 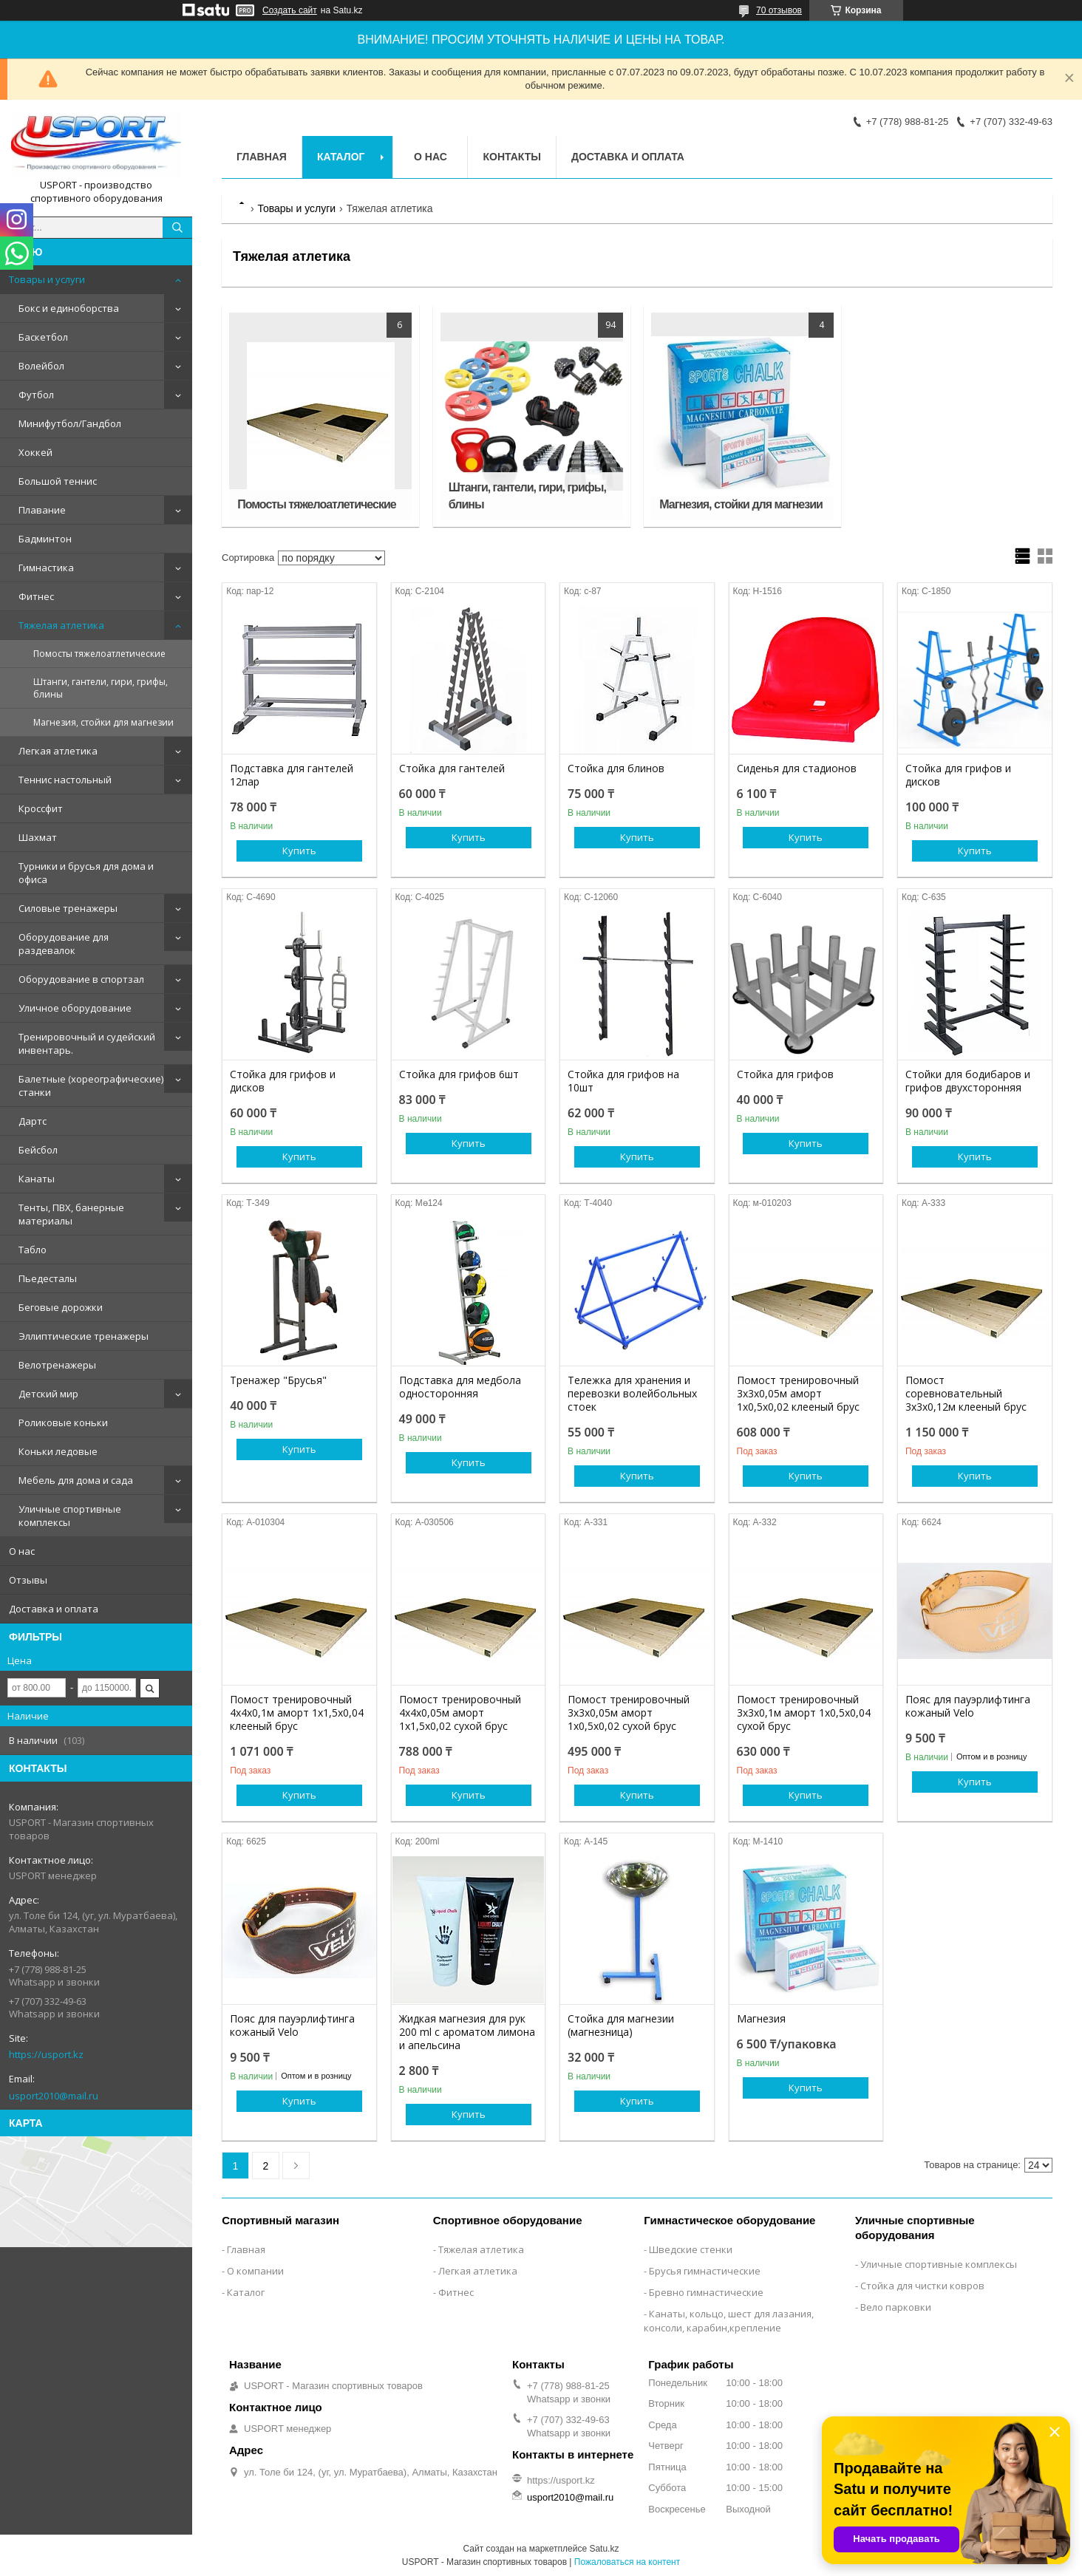 What do you see at coordinates (75, 1008) in the screenshot?
I see `Уличное оборудование` at bounding box center [75, 1008].